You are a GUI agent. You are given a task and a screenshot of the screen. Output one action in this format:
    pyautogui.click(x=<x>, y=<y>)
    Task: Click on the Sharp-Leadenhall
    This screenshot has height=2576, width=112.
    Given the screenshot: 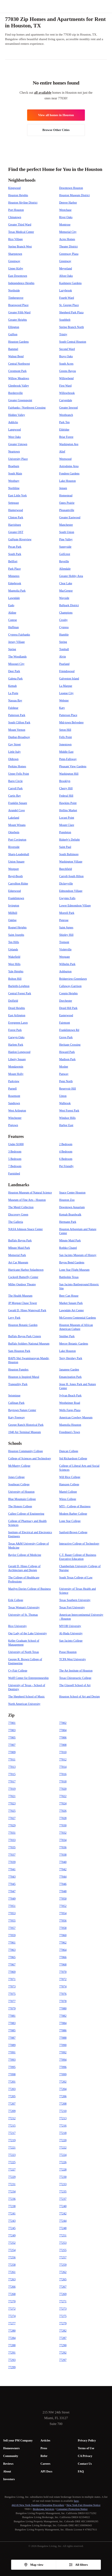 What is the action you would take?
    pyautogui.click(x=18, y=854)
    